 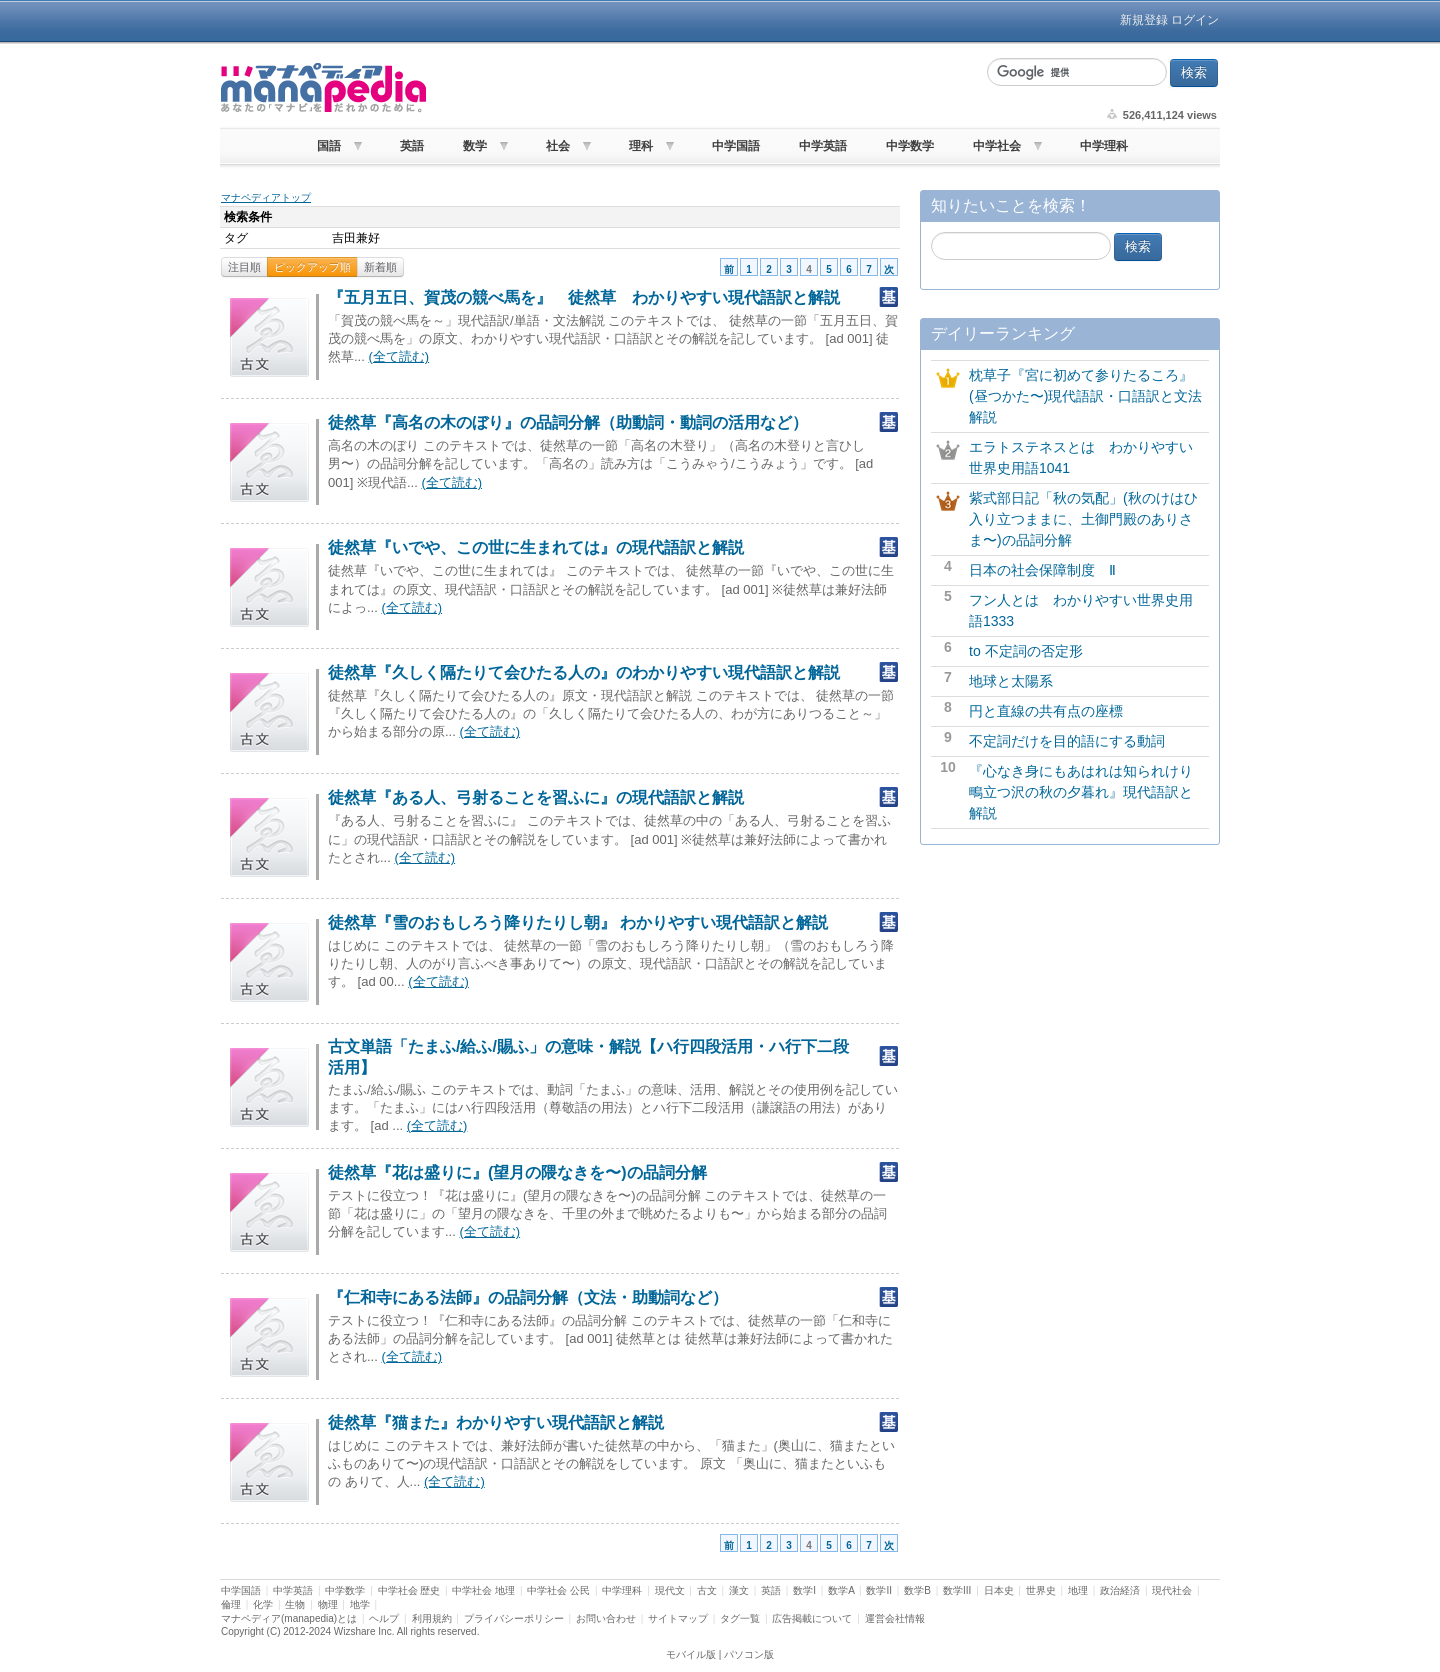 What do you see at coordinates (384, 1618) in the screenshot?
I see `ヘルプ` at bounding box center [384, 1618].